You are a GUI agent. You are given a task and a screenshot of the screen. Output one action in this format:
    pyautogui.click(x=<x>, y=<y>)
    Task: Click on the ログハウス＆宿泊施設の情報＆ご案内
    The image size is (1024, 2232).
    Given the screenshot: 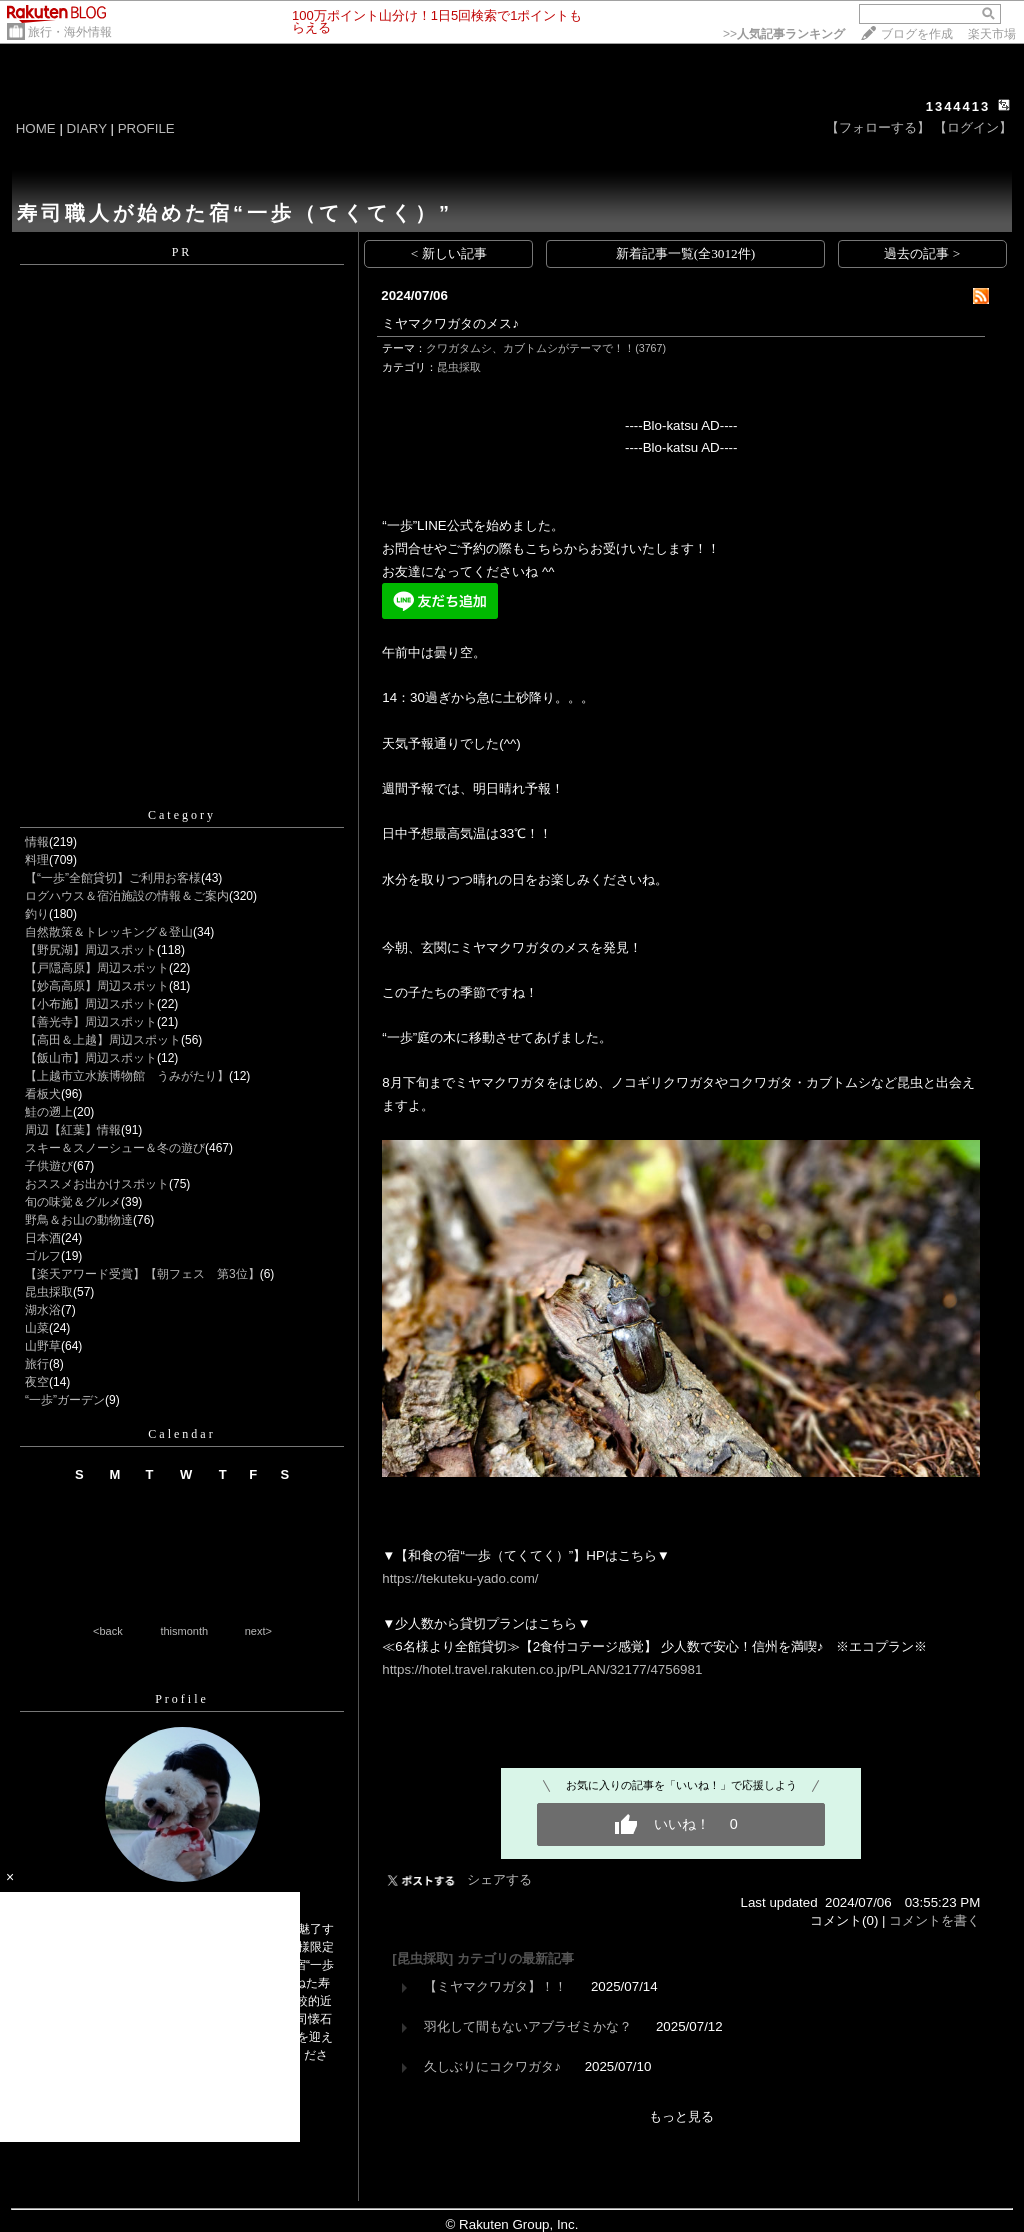 What is the action you would take?
    pyautogui.click(x=127, y=896)
    